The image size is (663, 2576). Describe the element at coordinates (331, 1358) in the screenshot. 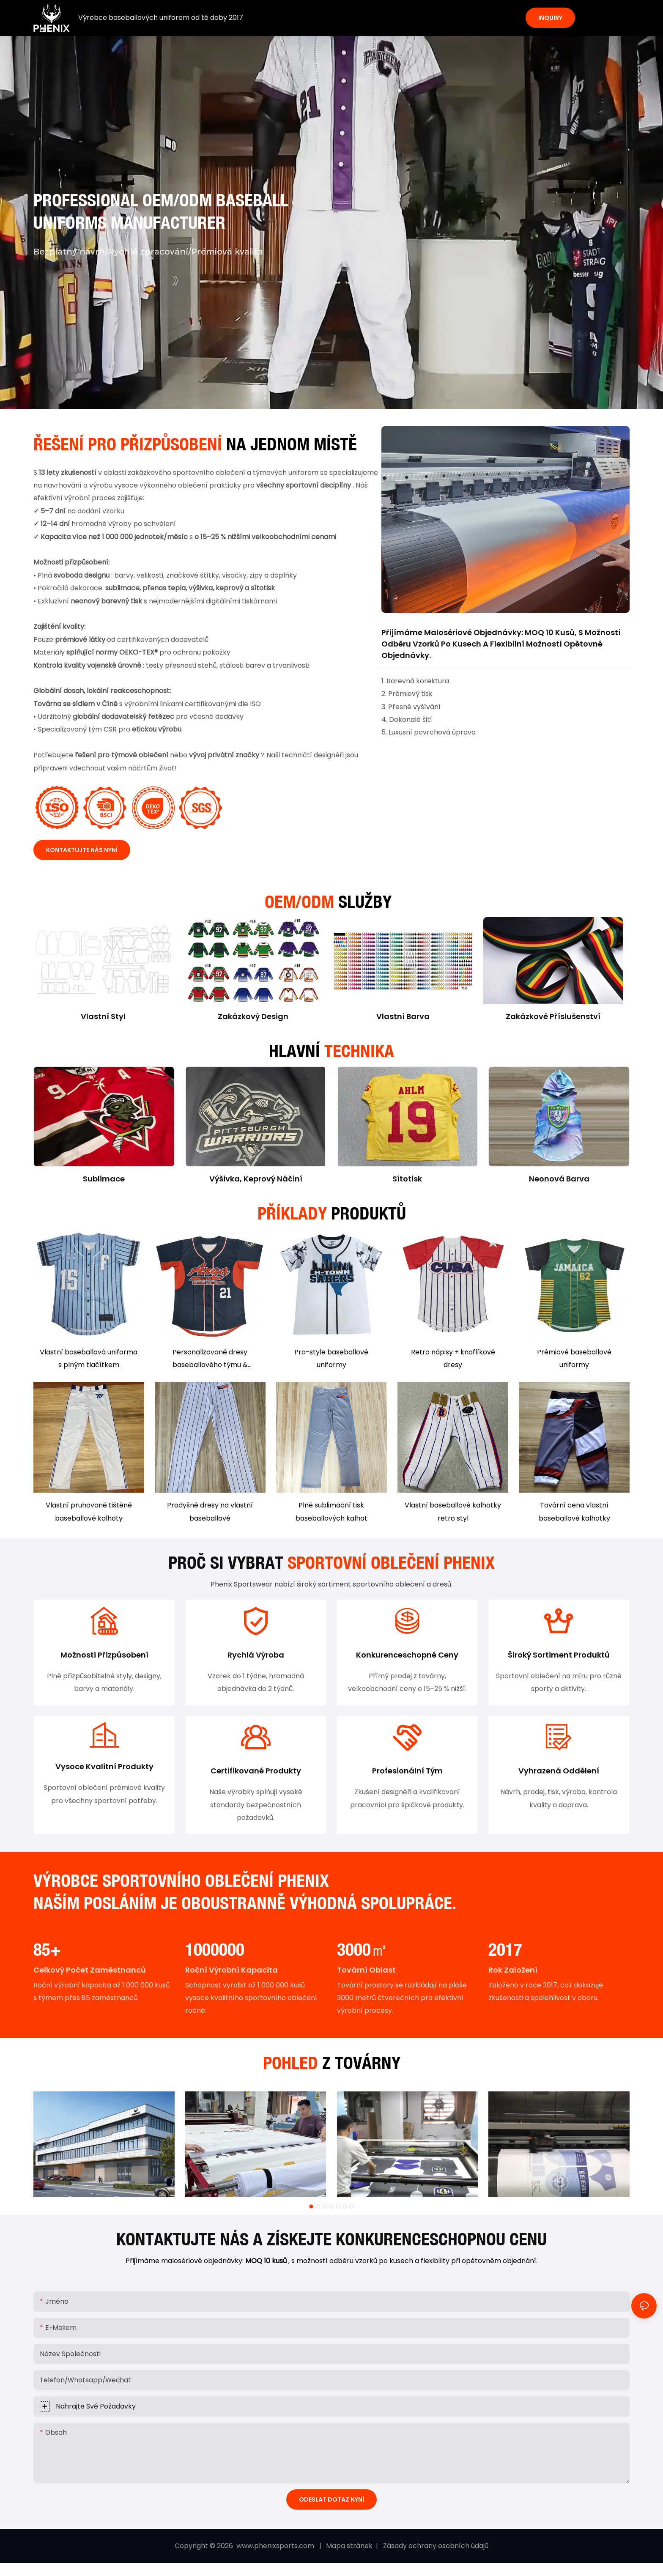

I see `Pro-style baseballové uniformy` at that location.